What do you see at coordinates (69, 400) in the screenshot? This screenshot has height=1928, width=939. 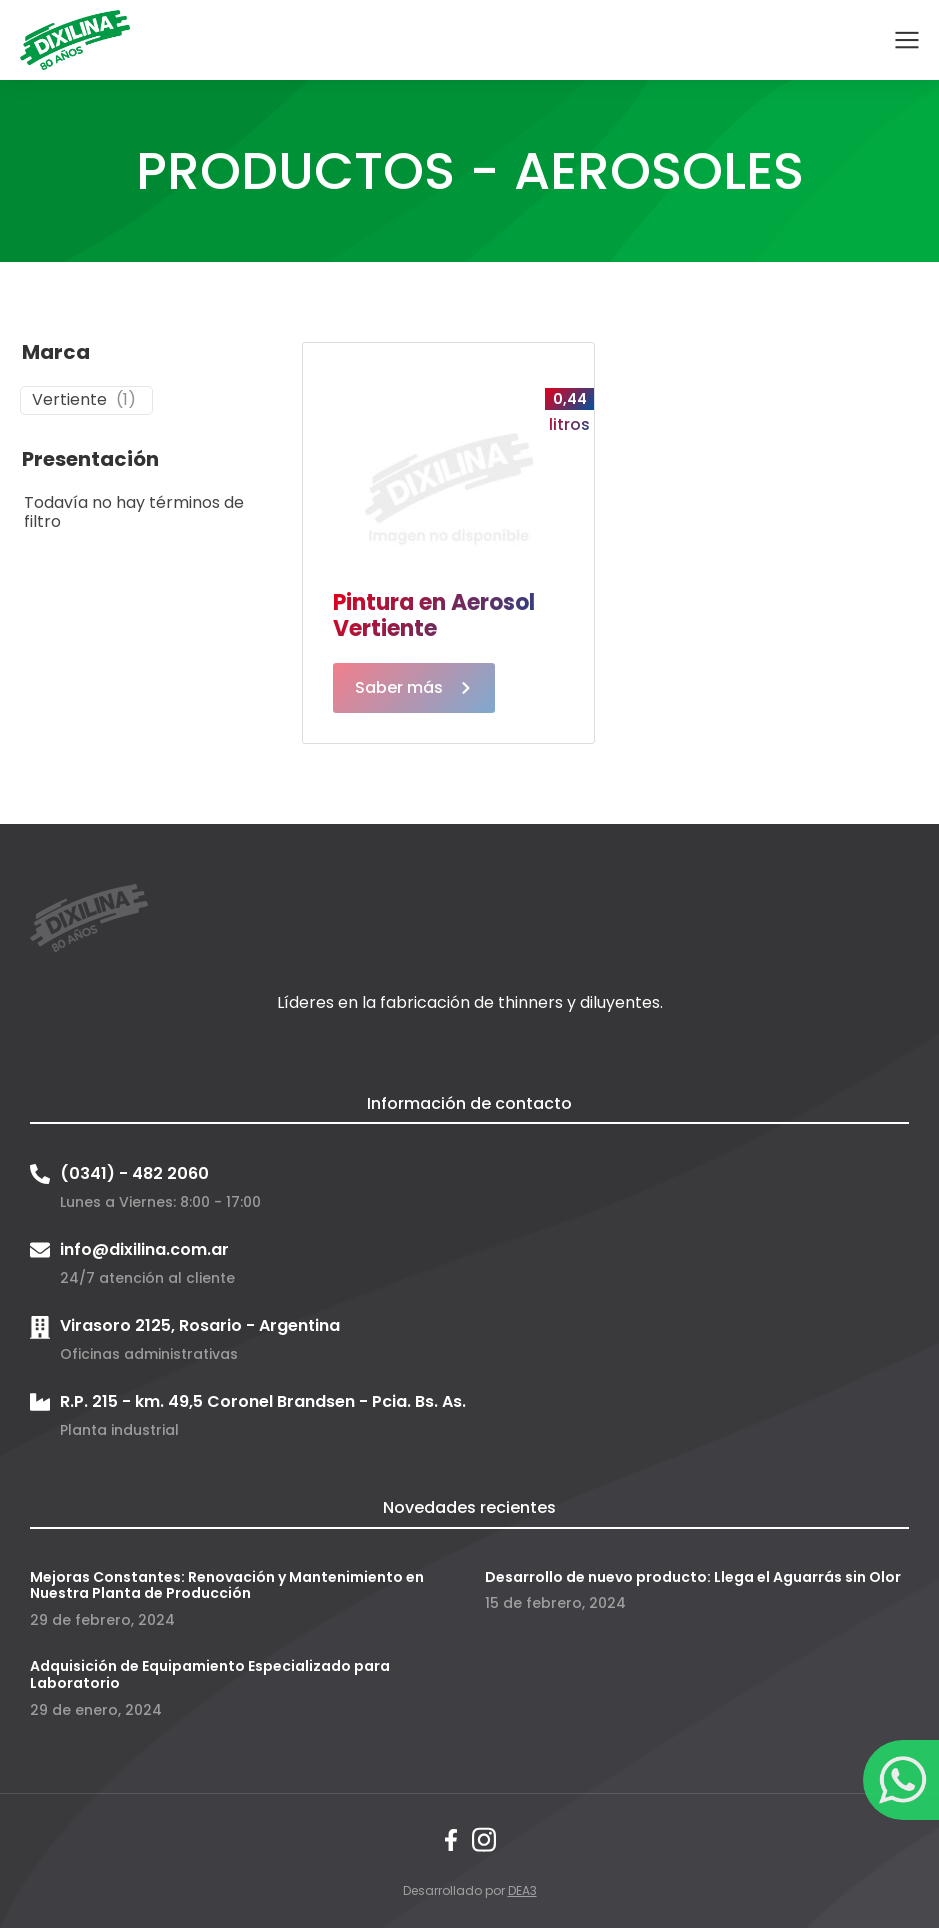 I see `Vertiente` at bounding box center [69, 400].